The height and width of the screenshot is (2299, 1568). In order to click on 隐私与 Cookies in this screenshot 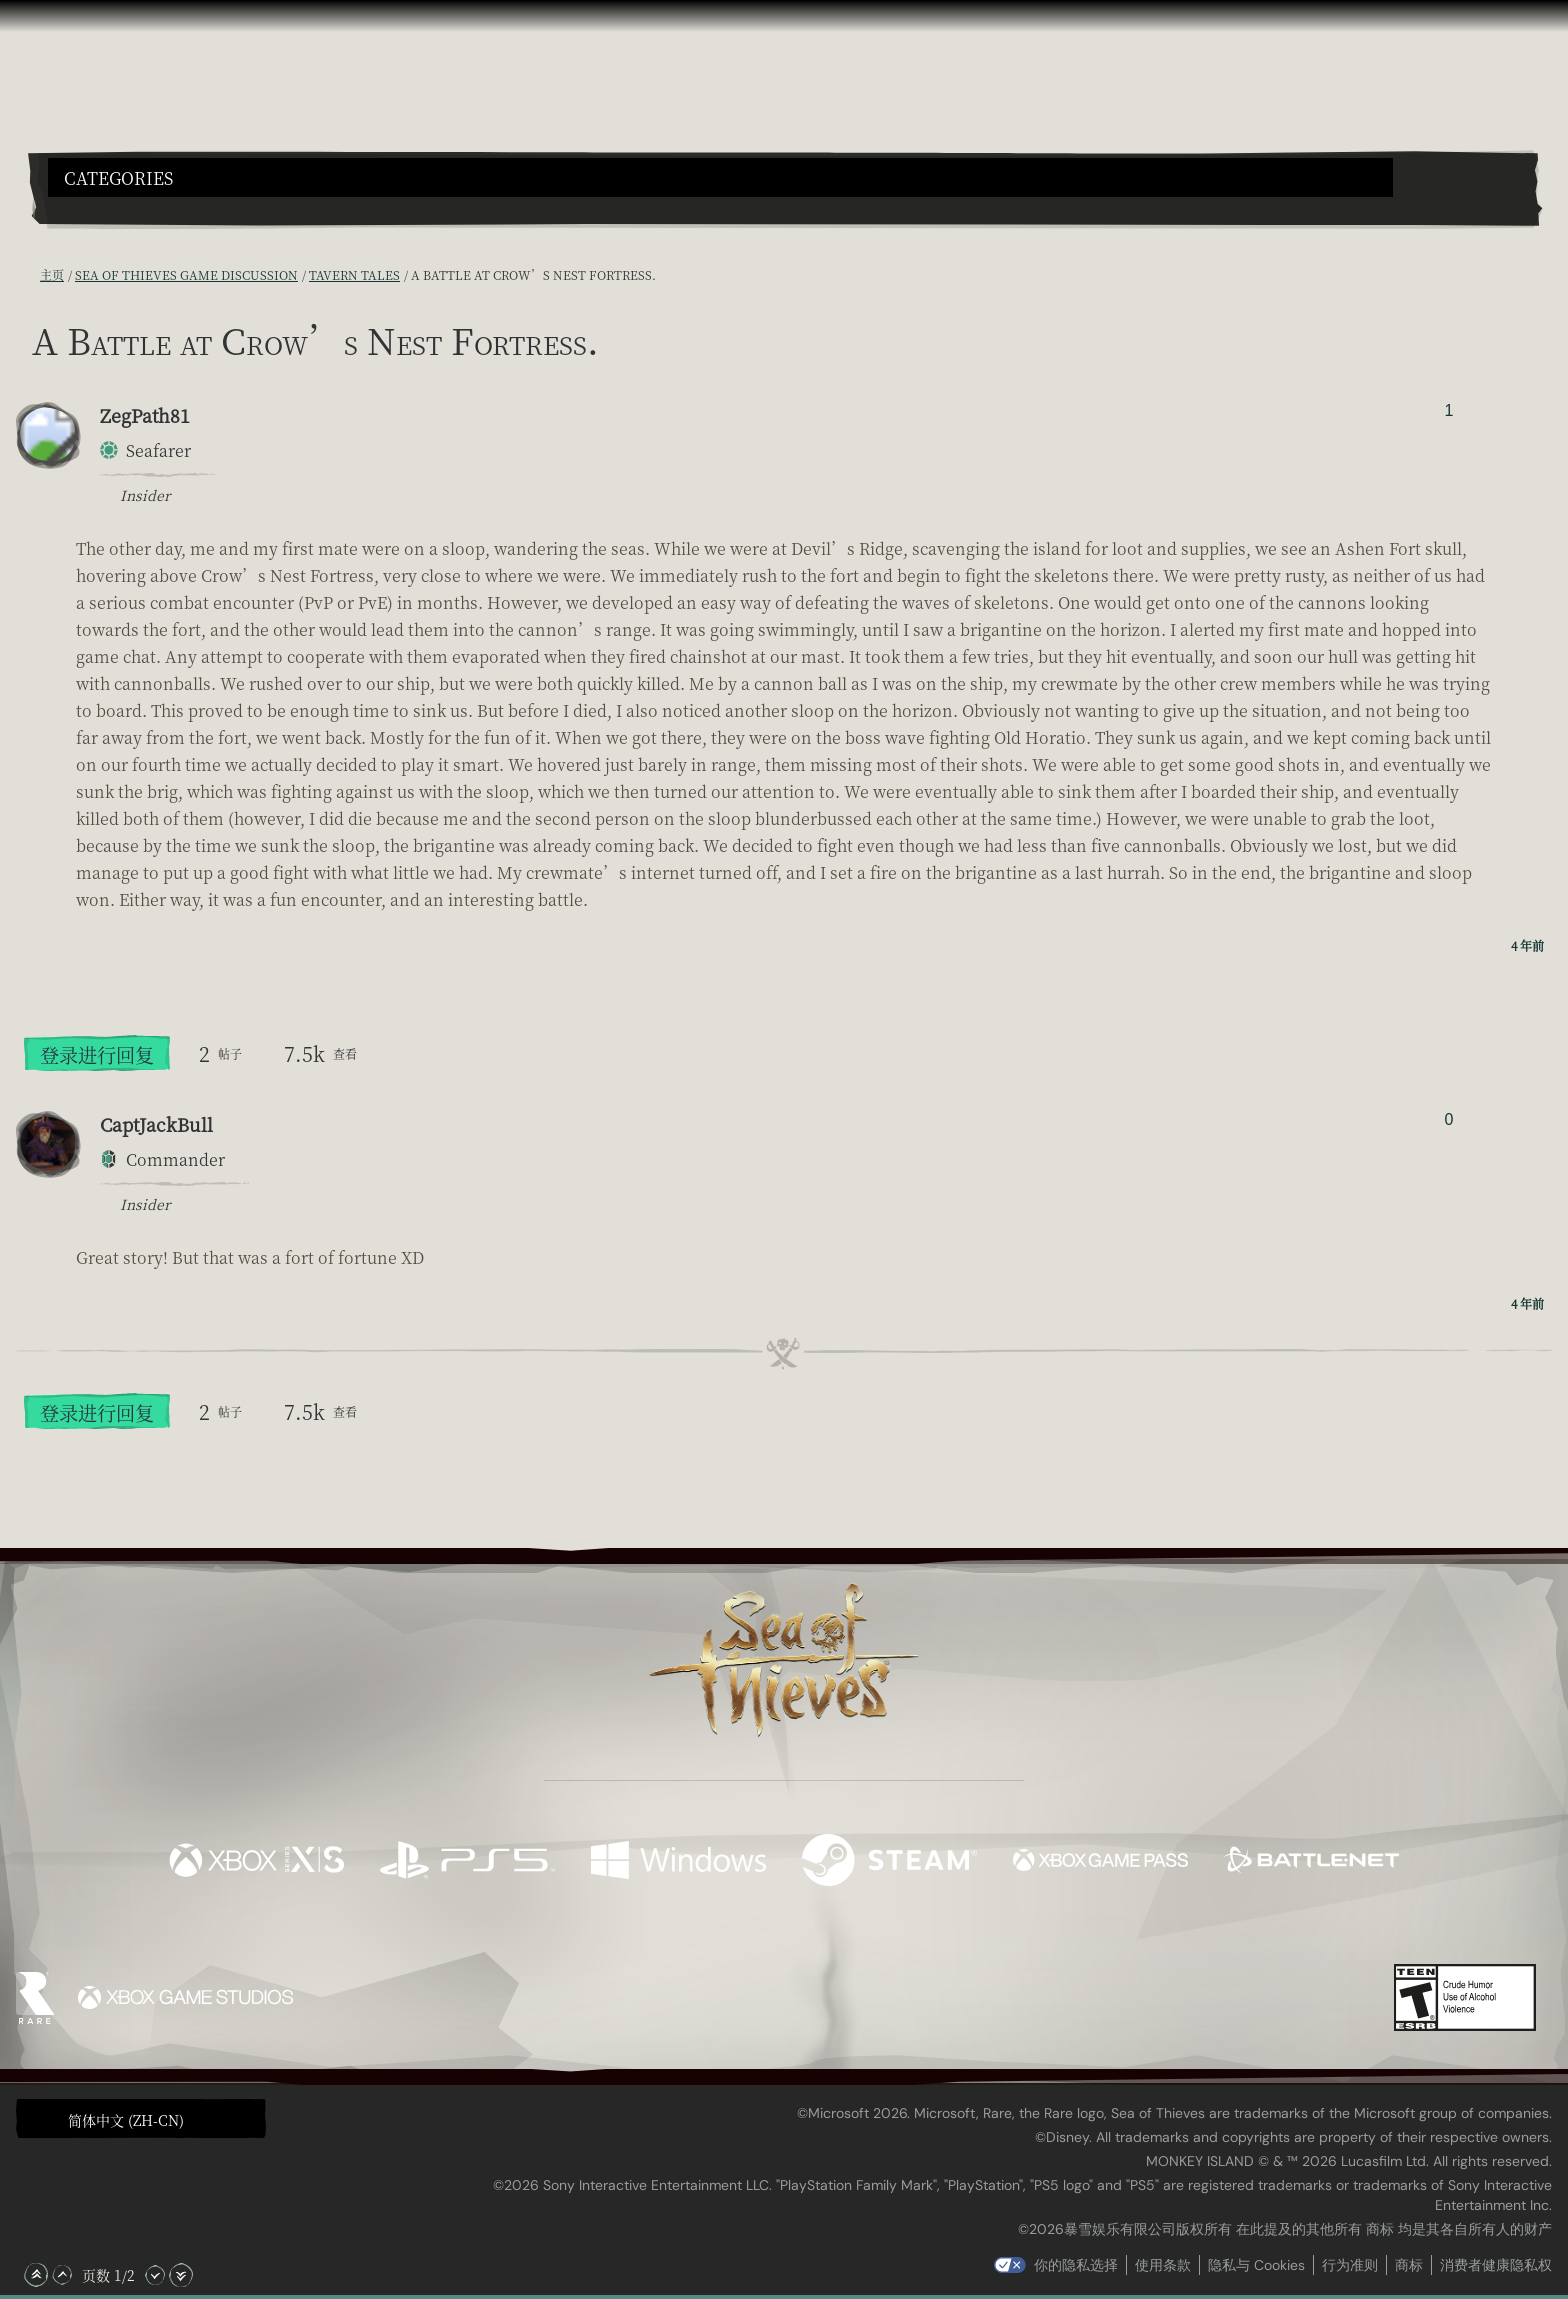, I will do `click(1256, 2265)`.